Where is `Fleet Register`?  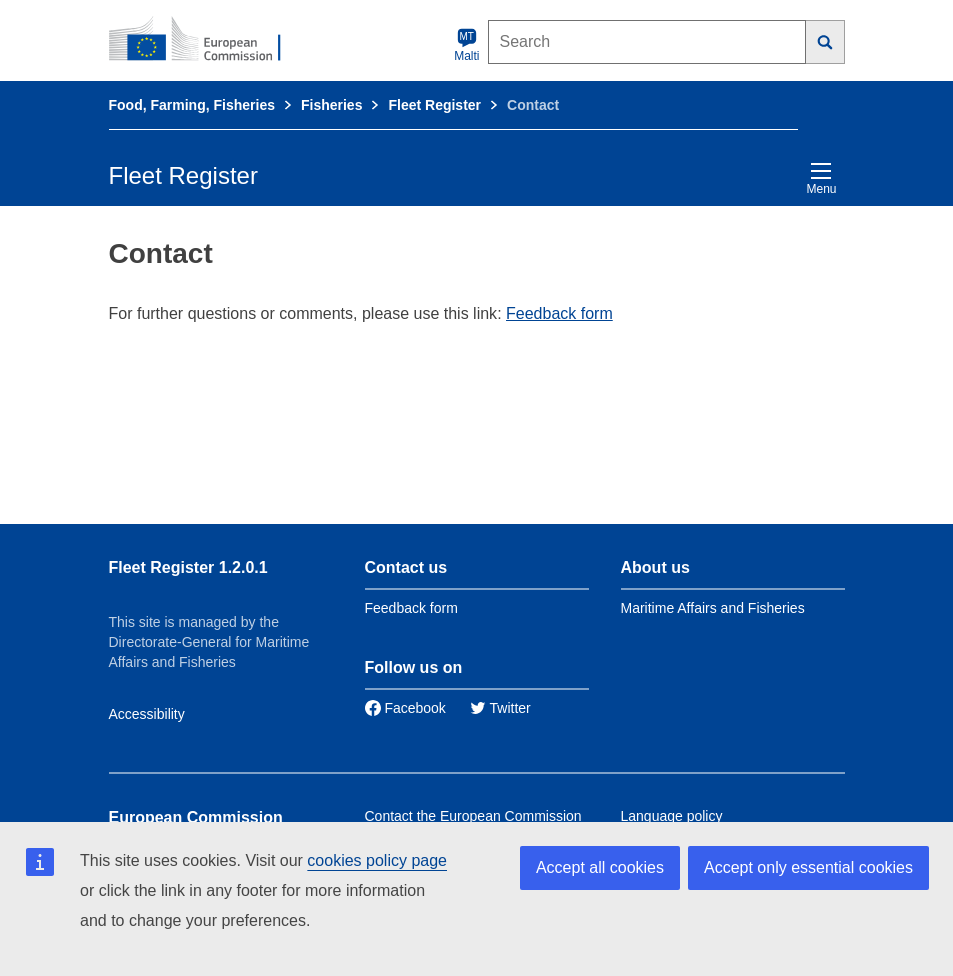 Fleet Register is located at coordinates (434, 105).